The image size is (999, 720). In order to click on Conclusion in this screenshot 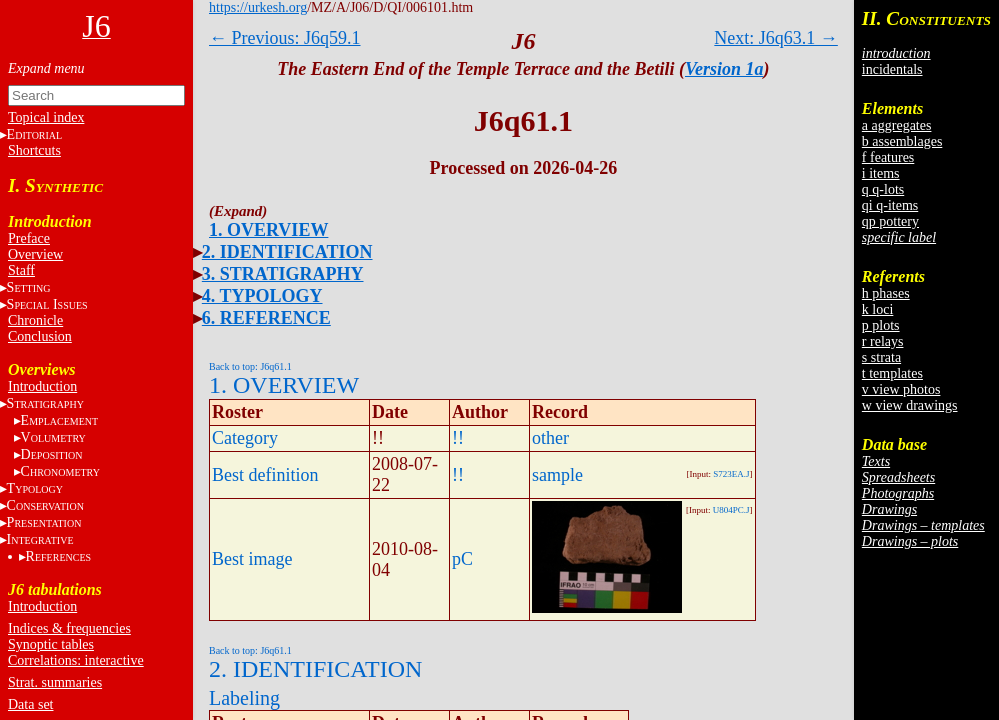, I will do `click(40, 336)`.